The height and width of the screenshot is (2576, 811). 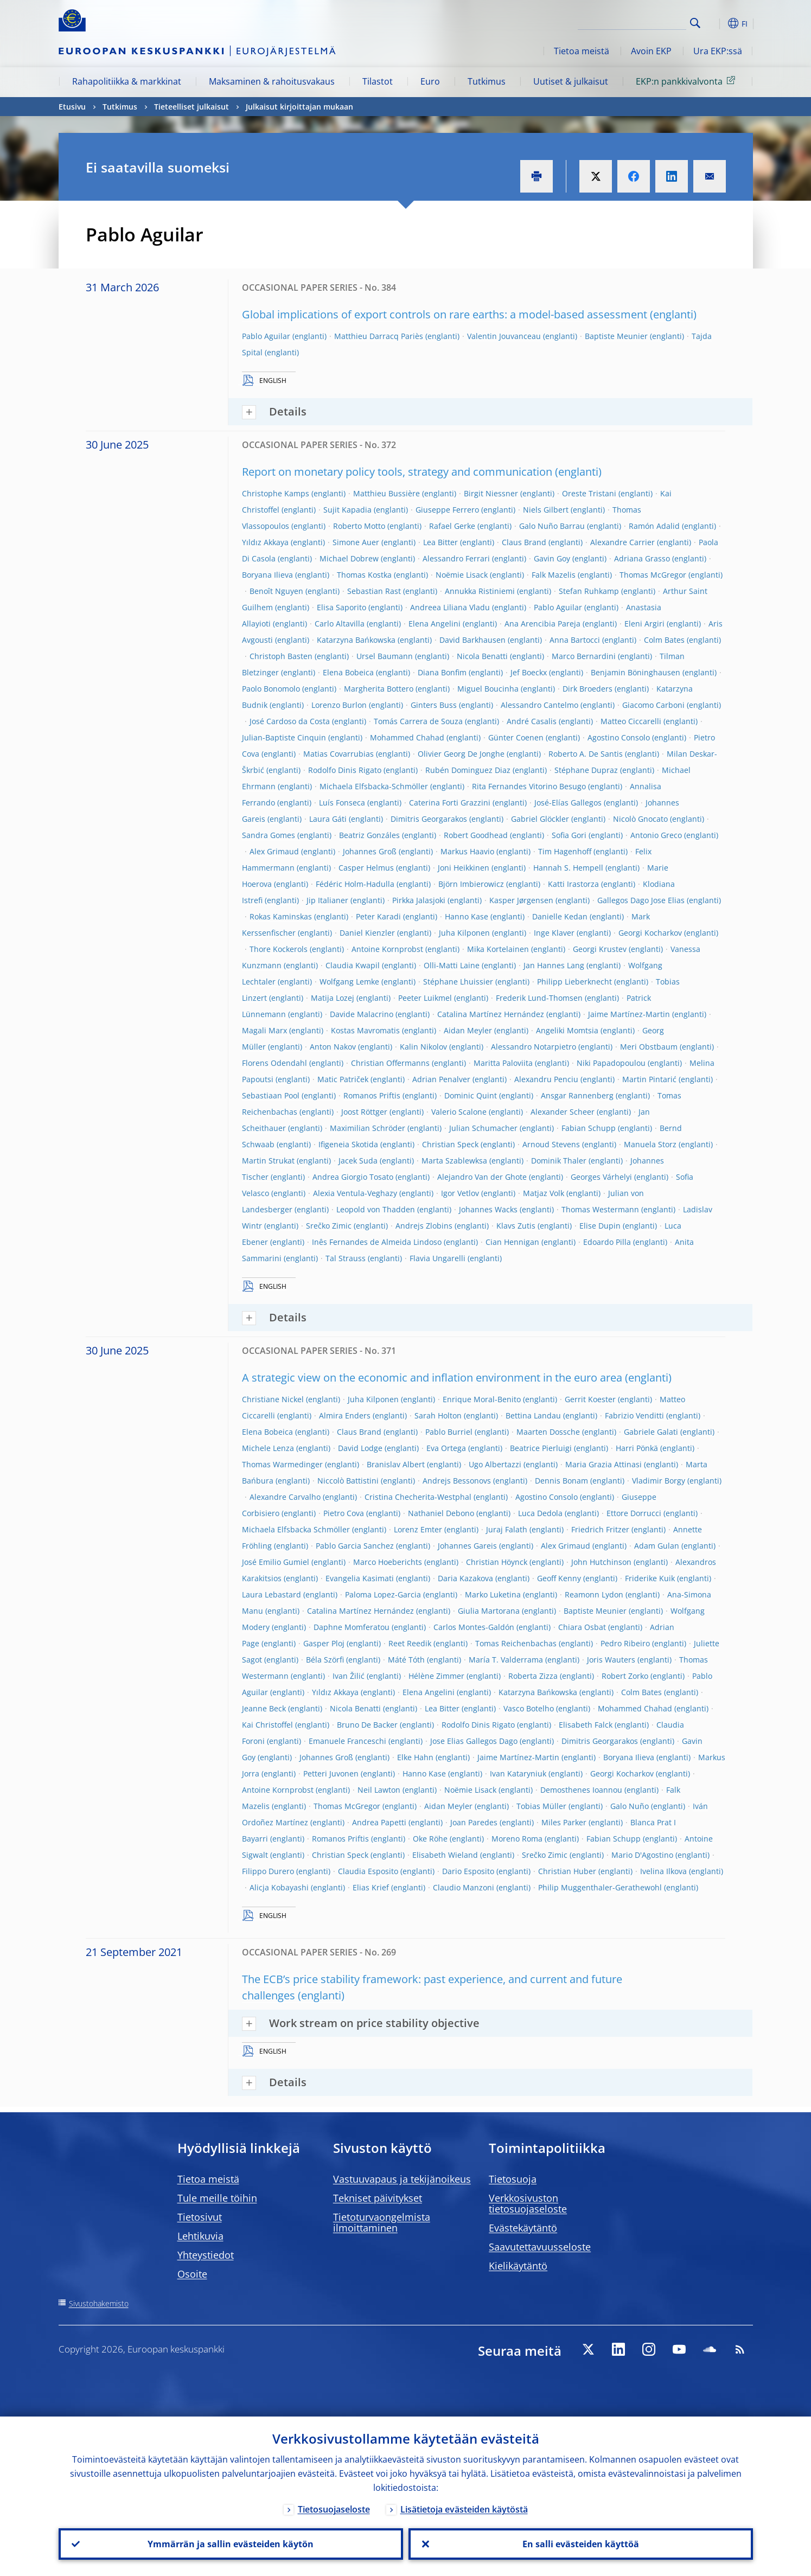 What do you see at coordinates (338, 754) in the screenshot?
I see `Matias Covarrubias` at bounding box center [338, 754].